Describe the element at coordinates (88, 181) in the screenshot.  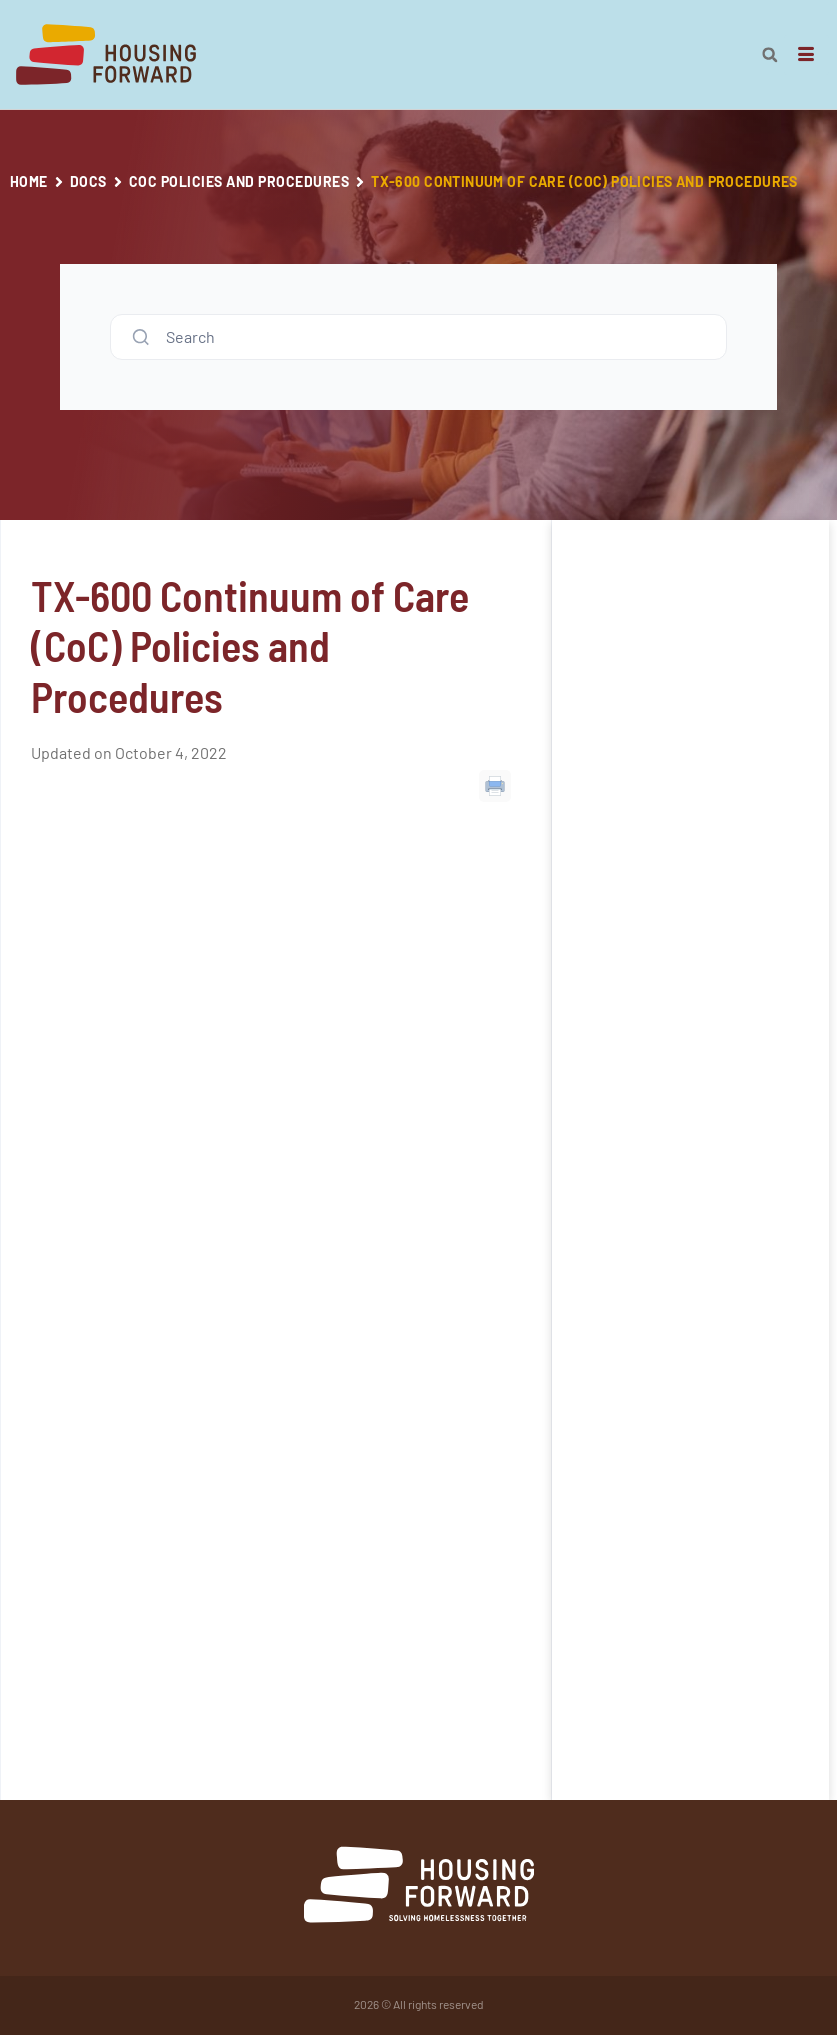
I see `Docs` at that location.